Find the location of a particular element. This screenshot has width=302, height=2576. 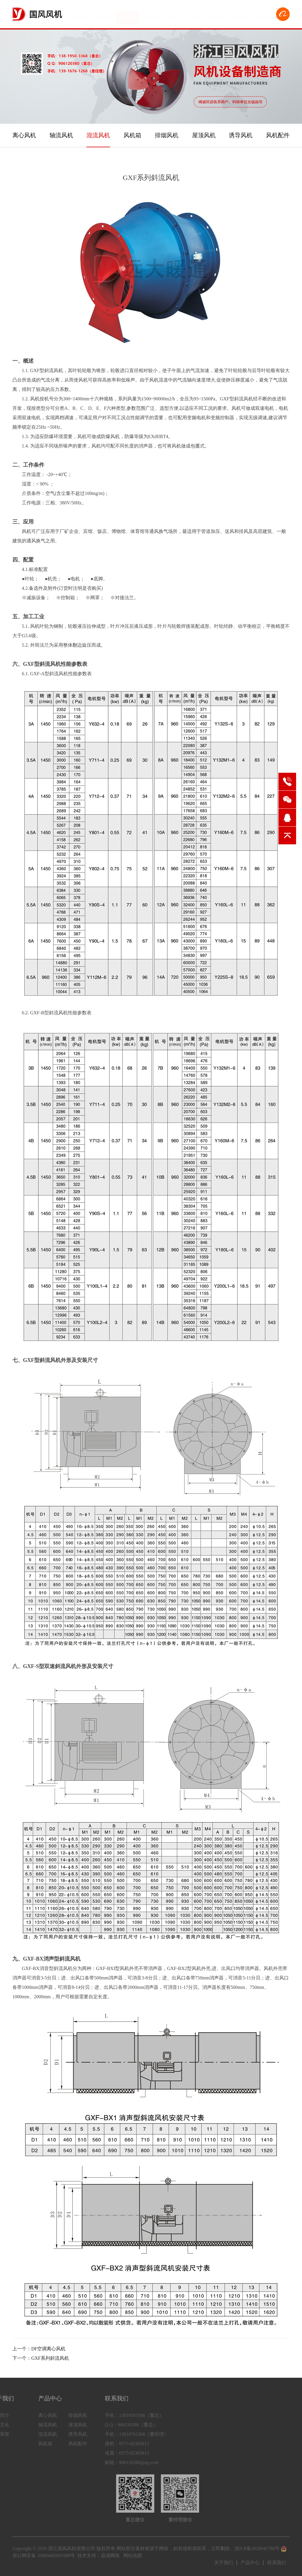

诱导风机 is located at coordinates (240, 135).